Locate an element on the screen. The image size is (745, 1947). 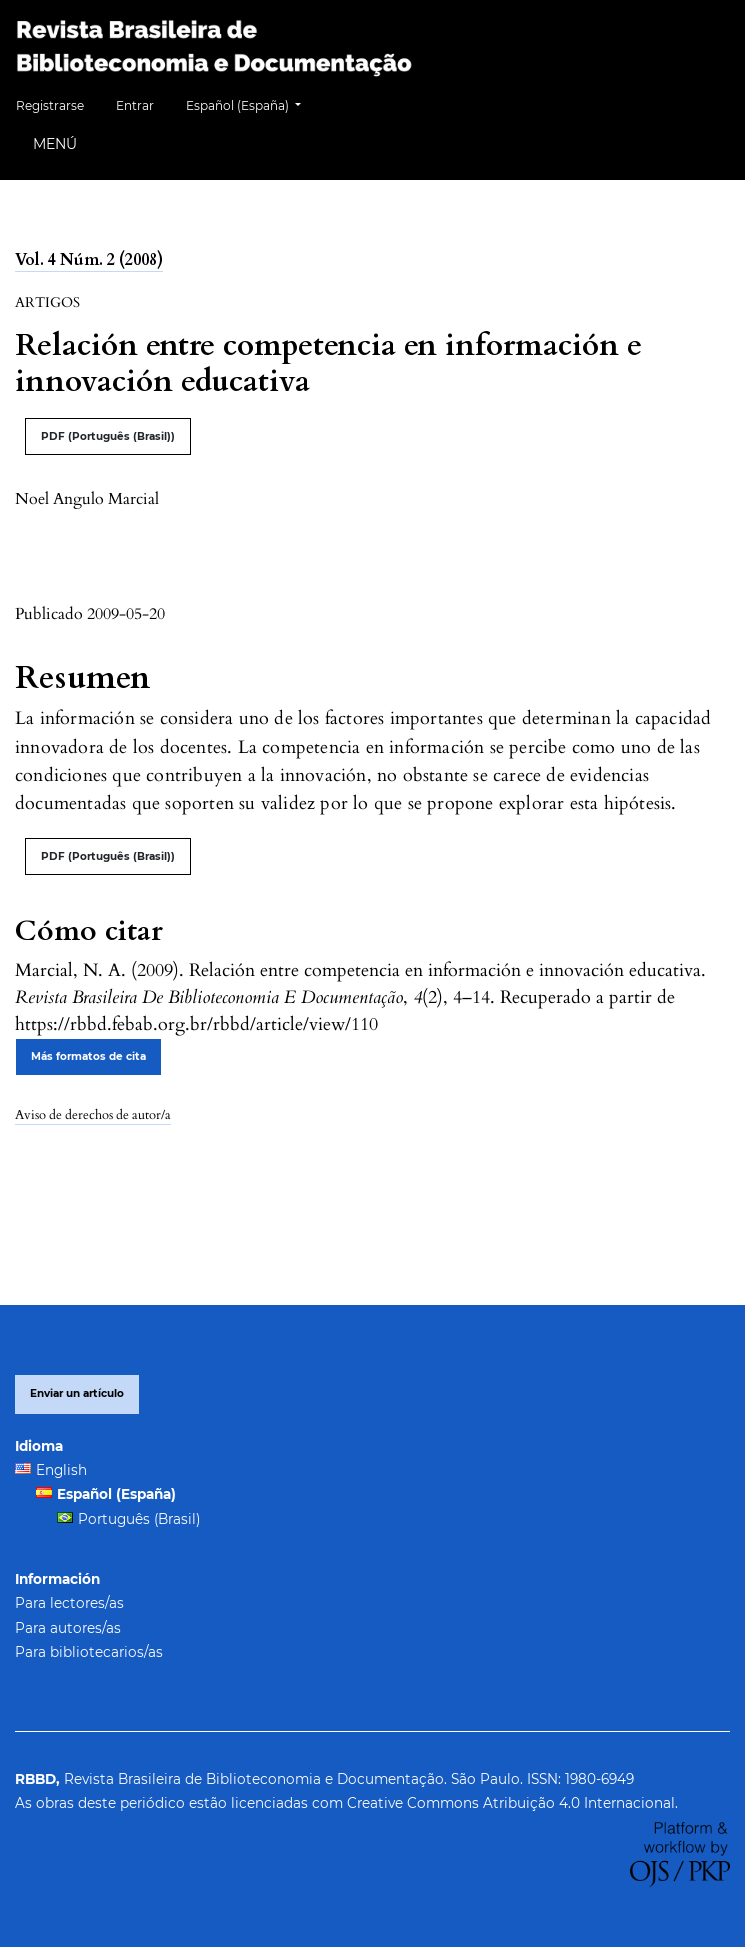
Enviar un artículo is located at coordinates (77, 1393).